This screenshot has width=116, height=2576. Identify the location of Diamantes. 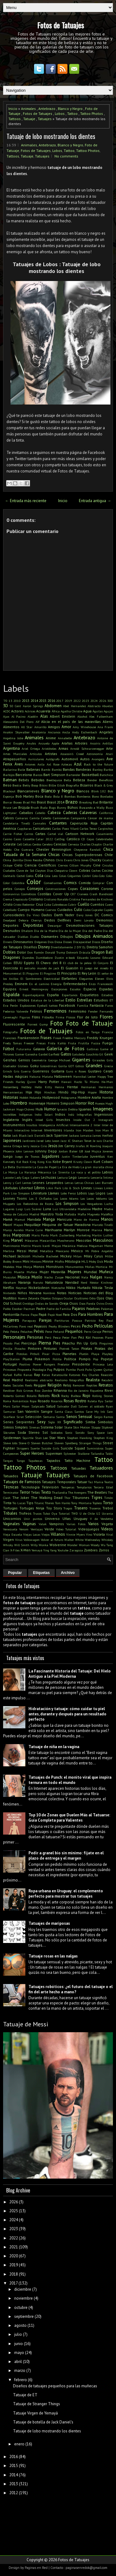
(49, 936).